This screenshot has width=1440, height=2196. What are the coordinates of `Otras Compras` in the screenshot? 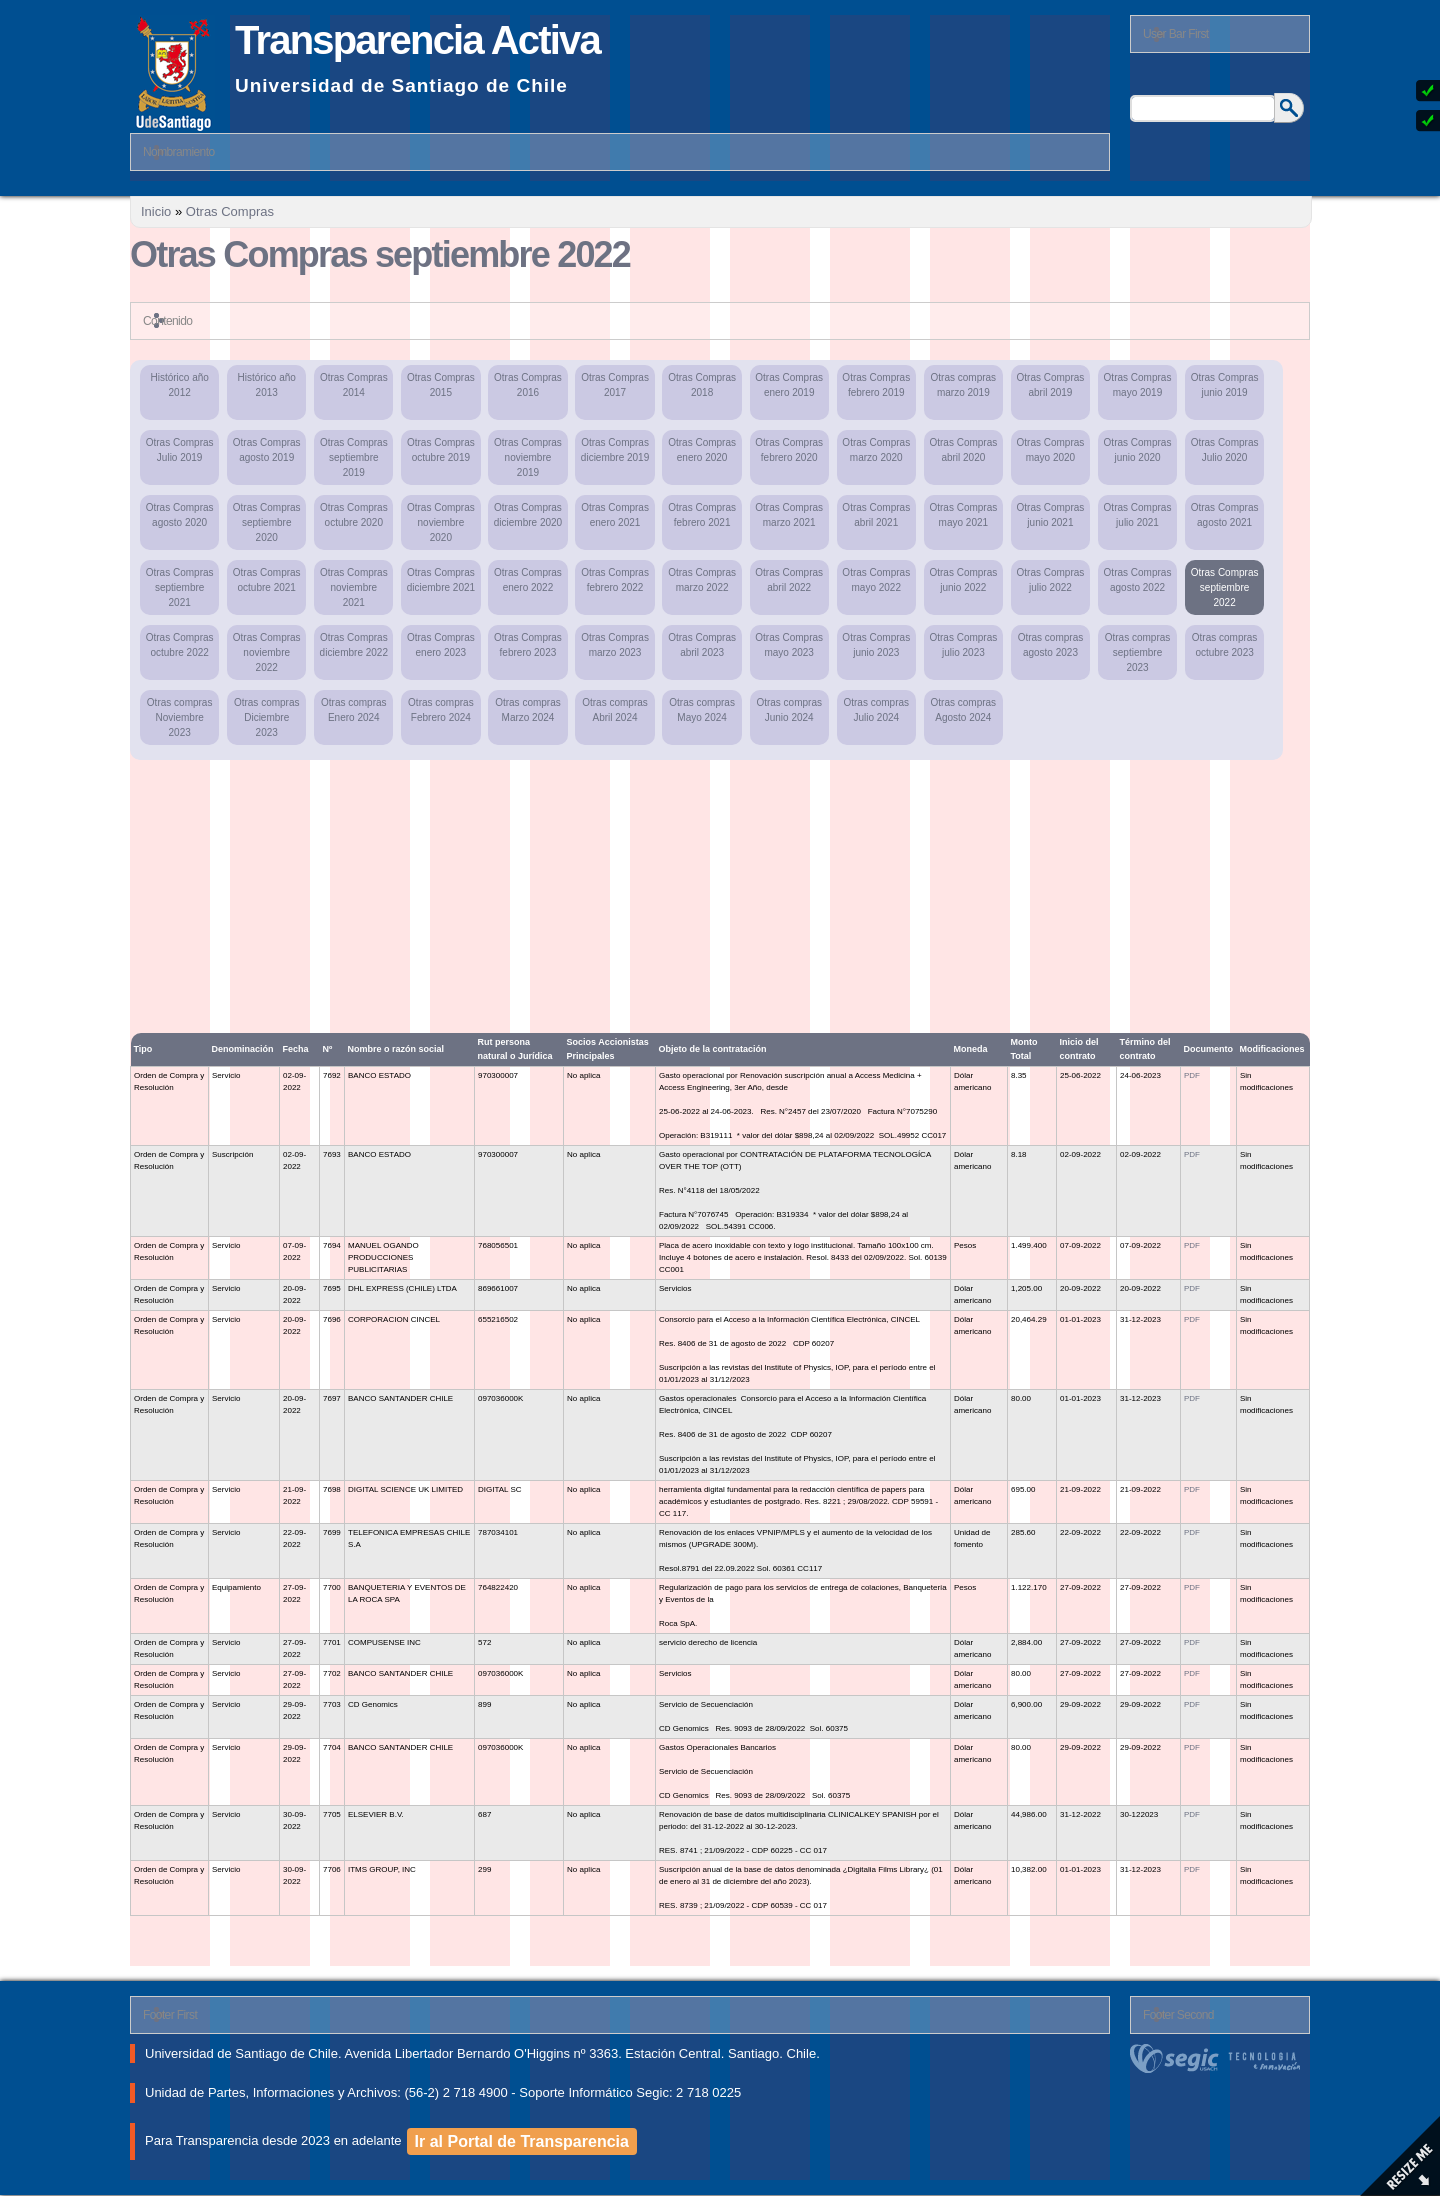 It's located at (230, 211).